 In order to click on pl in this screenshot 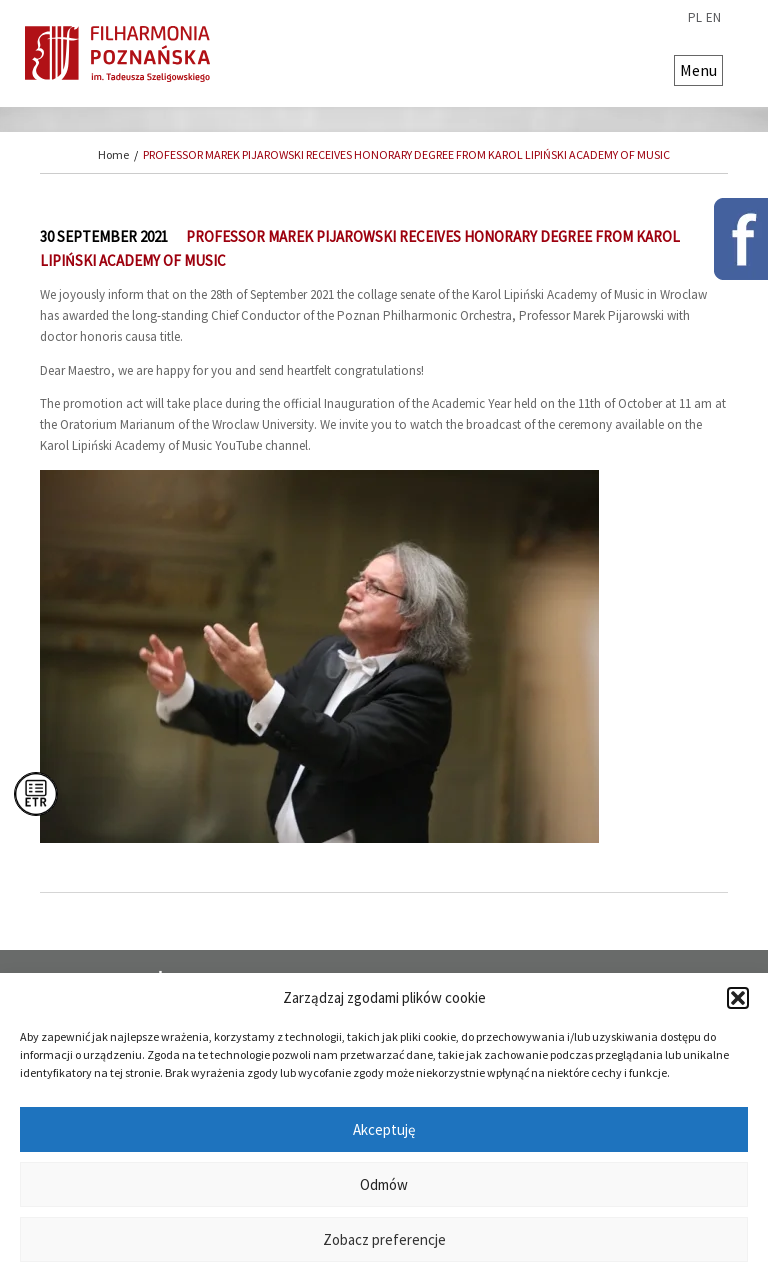, I will do `click(695, 18)`.